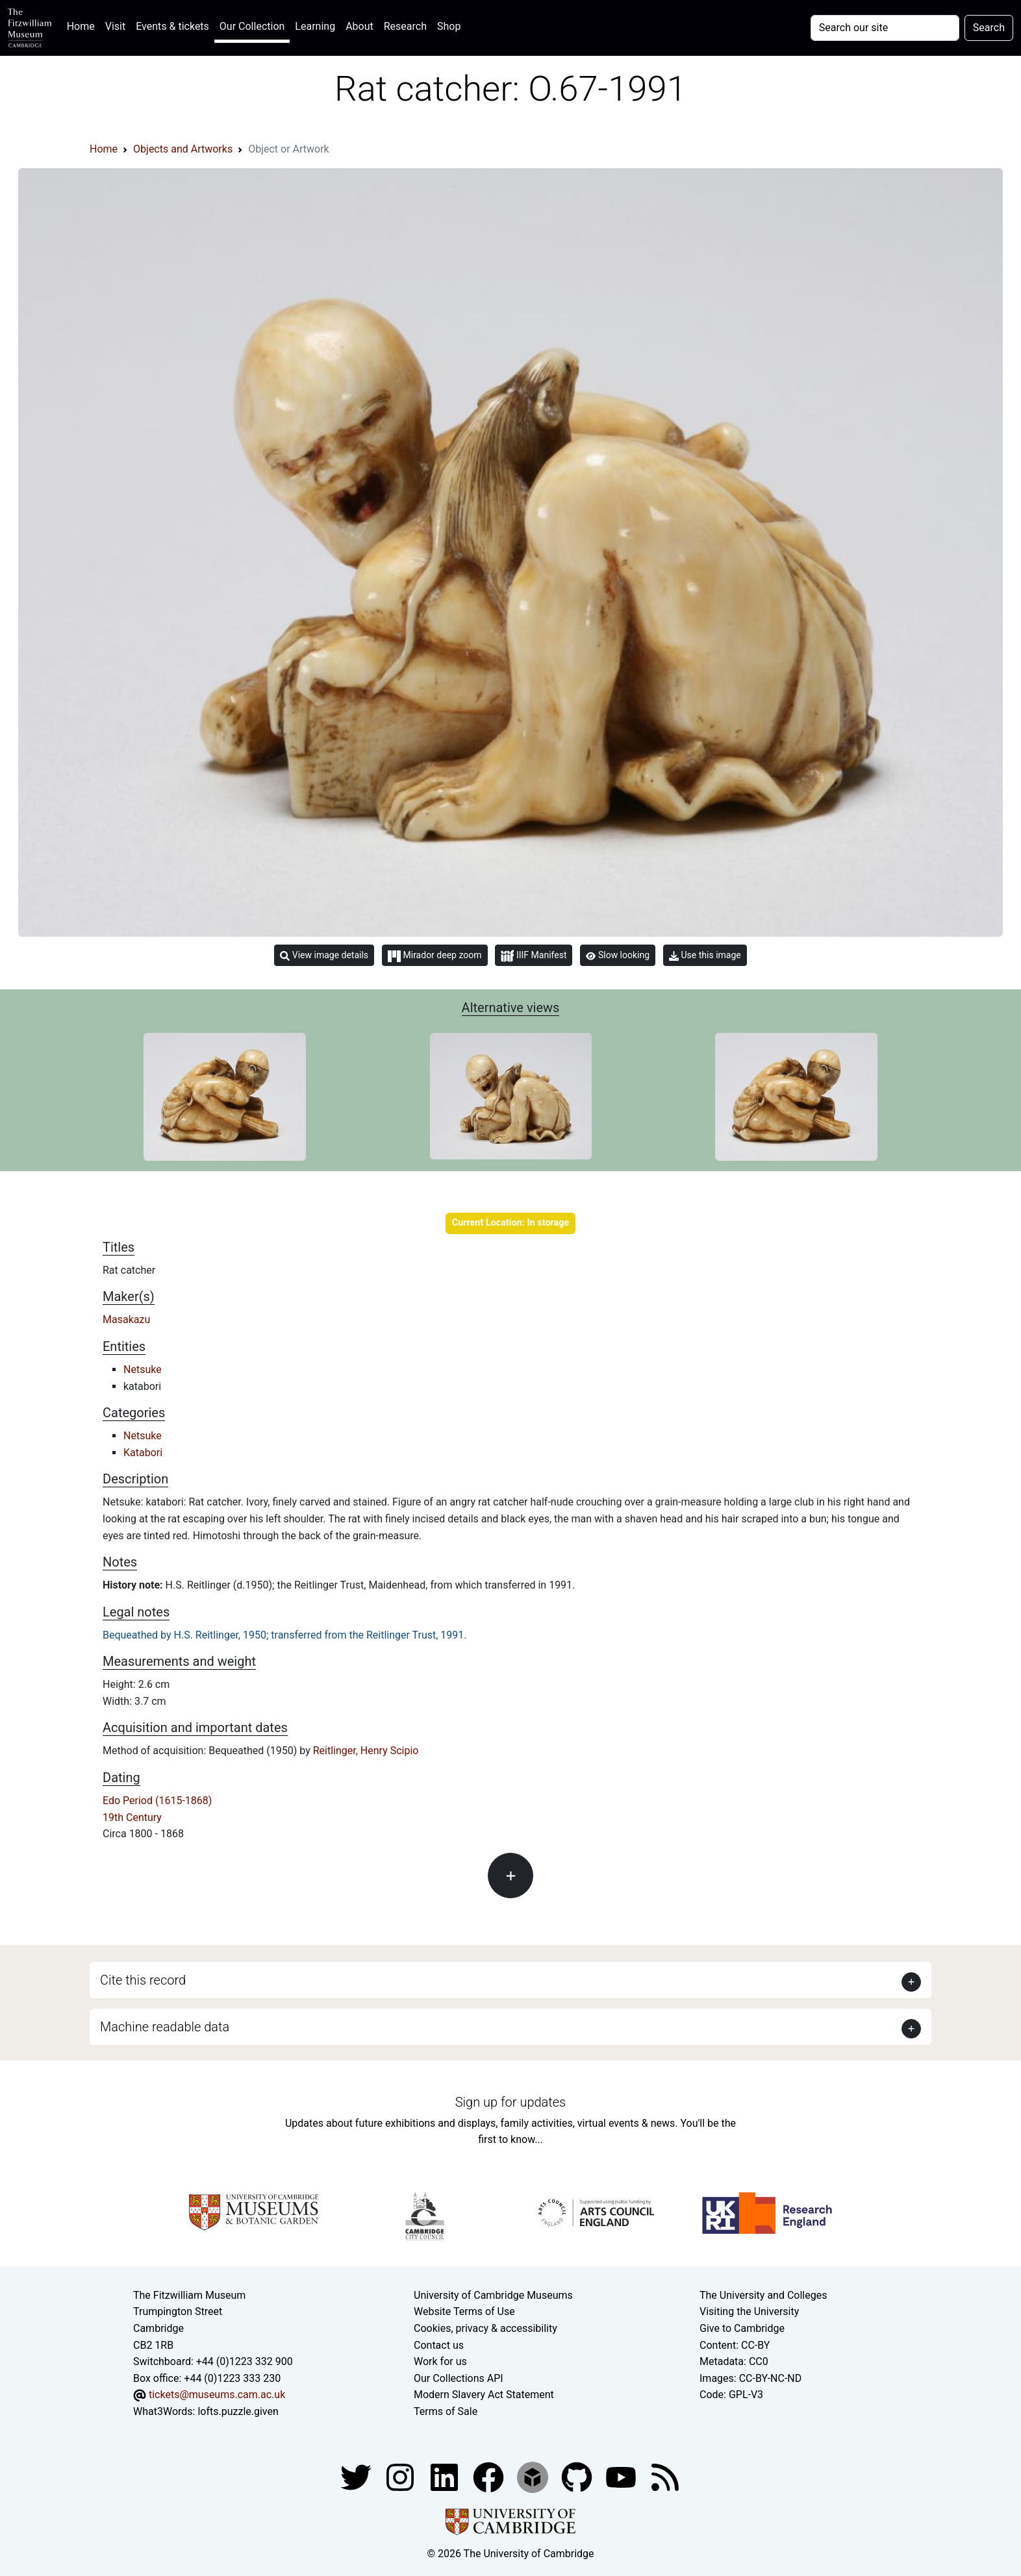 This screenshot has height=2576, width=1021. I want to click on lofts.puzzle.given [What3Words location phrase], so click(237, 2411).